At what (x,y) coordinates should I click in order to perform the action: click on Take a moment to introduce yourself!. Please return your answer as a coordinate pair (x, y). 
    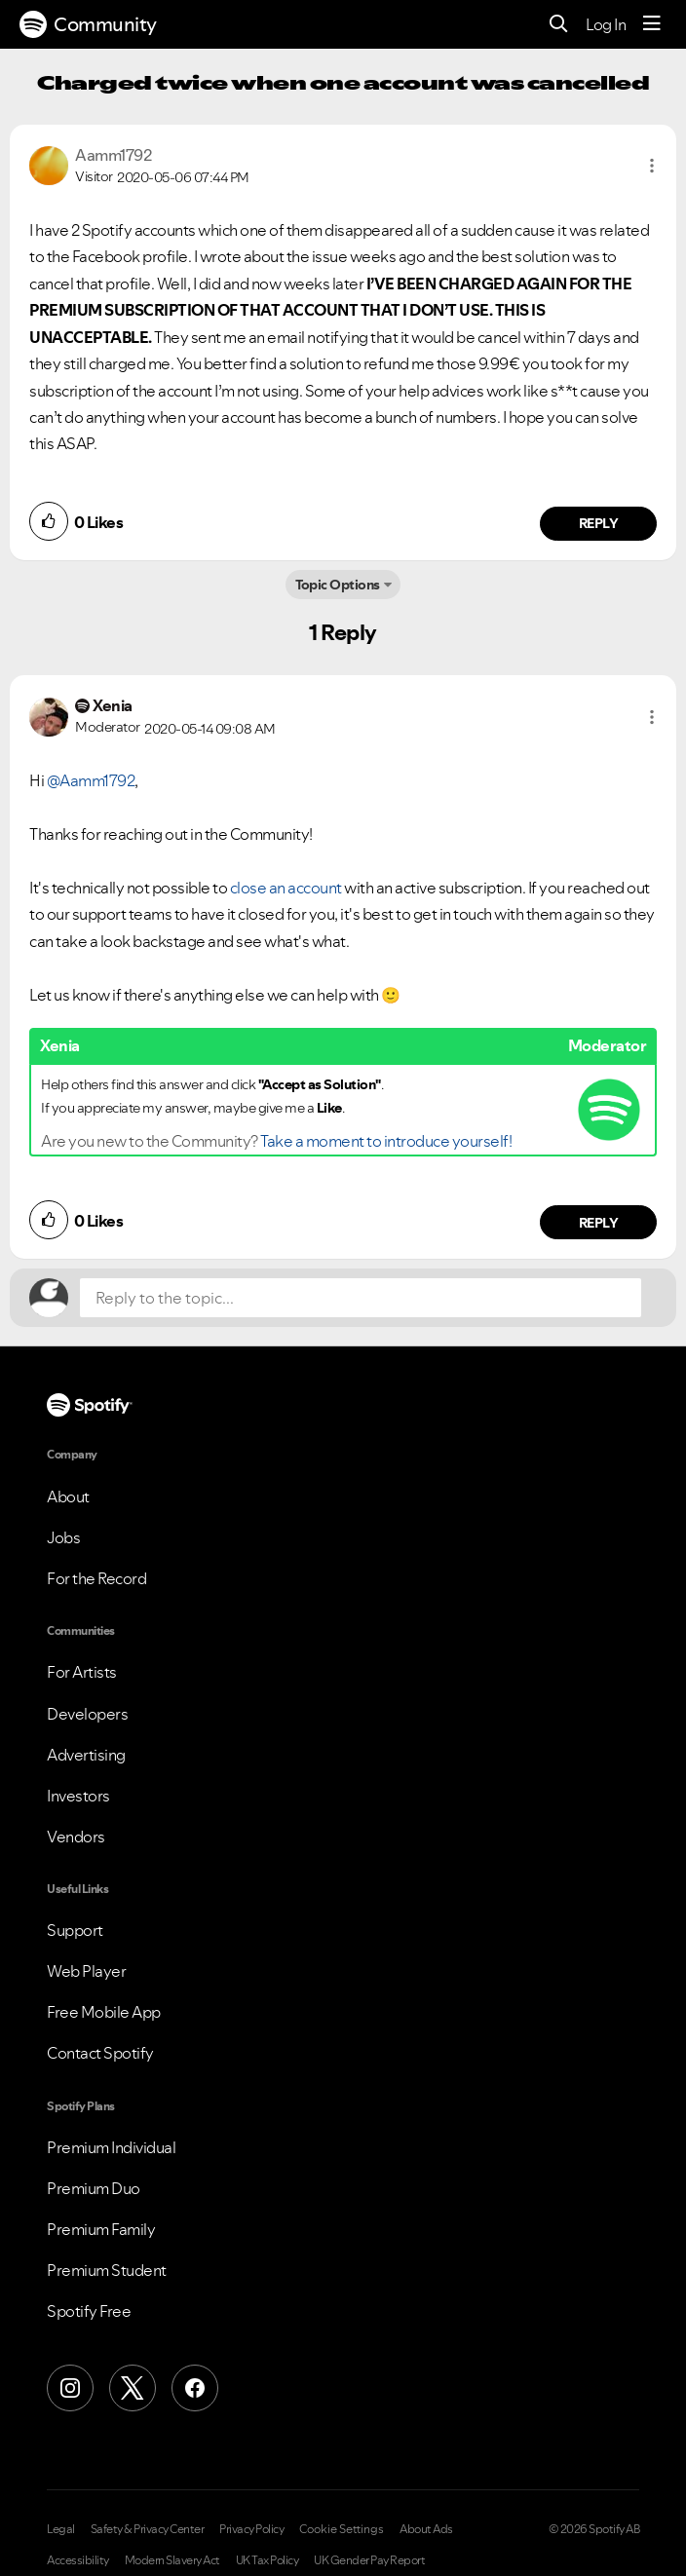
    Looking at the image, I should click on (386, 1141).